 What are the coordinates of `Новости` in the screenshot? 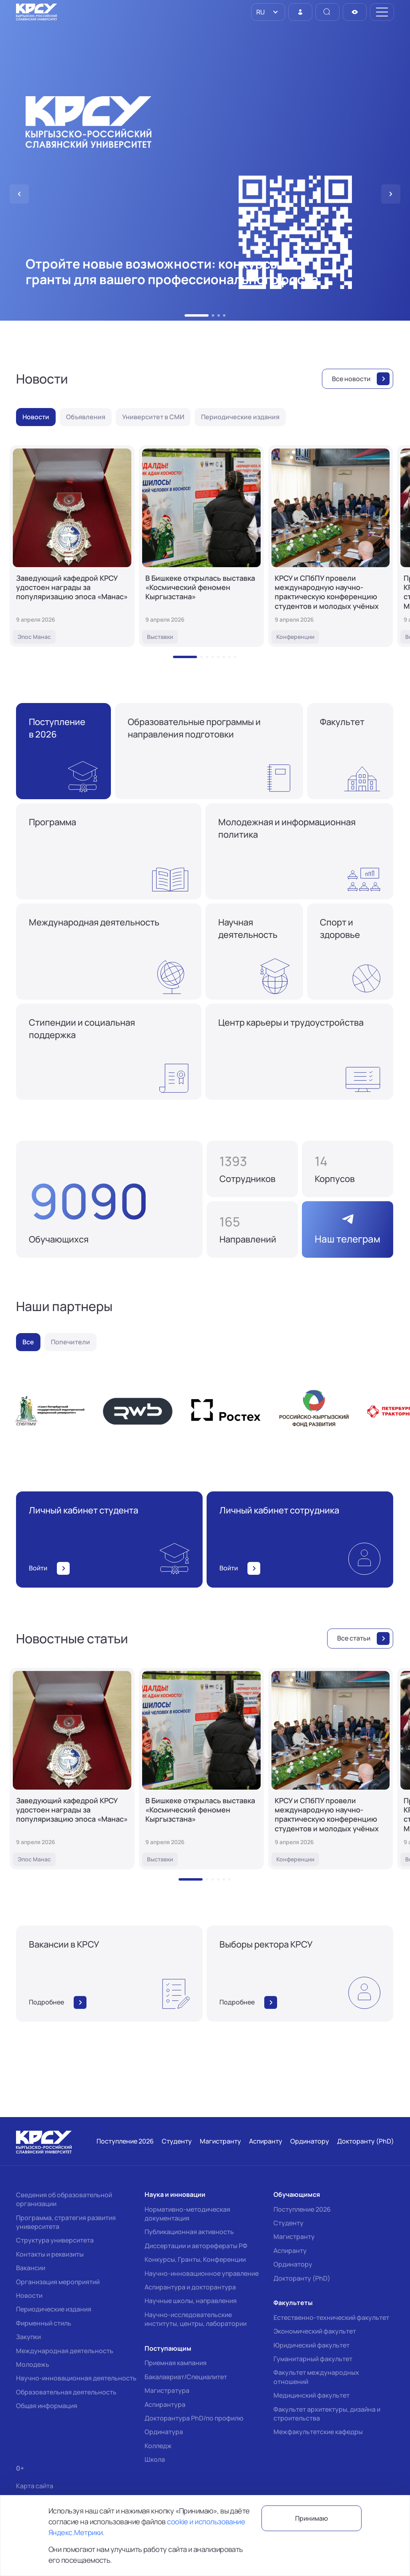 It's located at (29, 2295).